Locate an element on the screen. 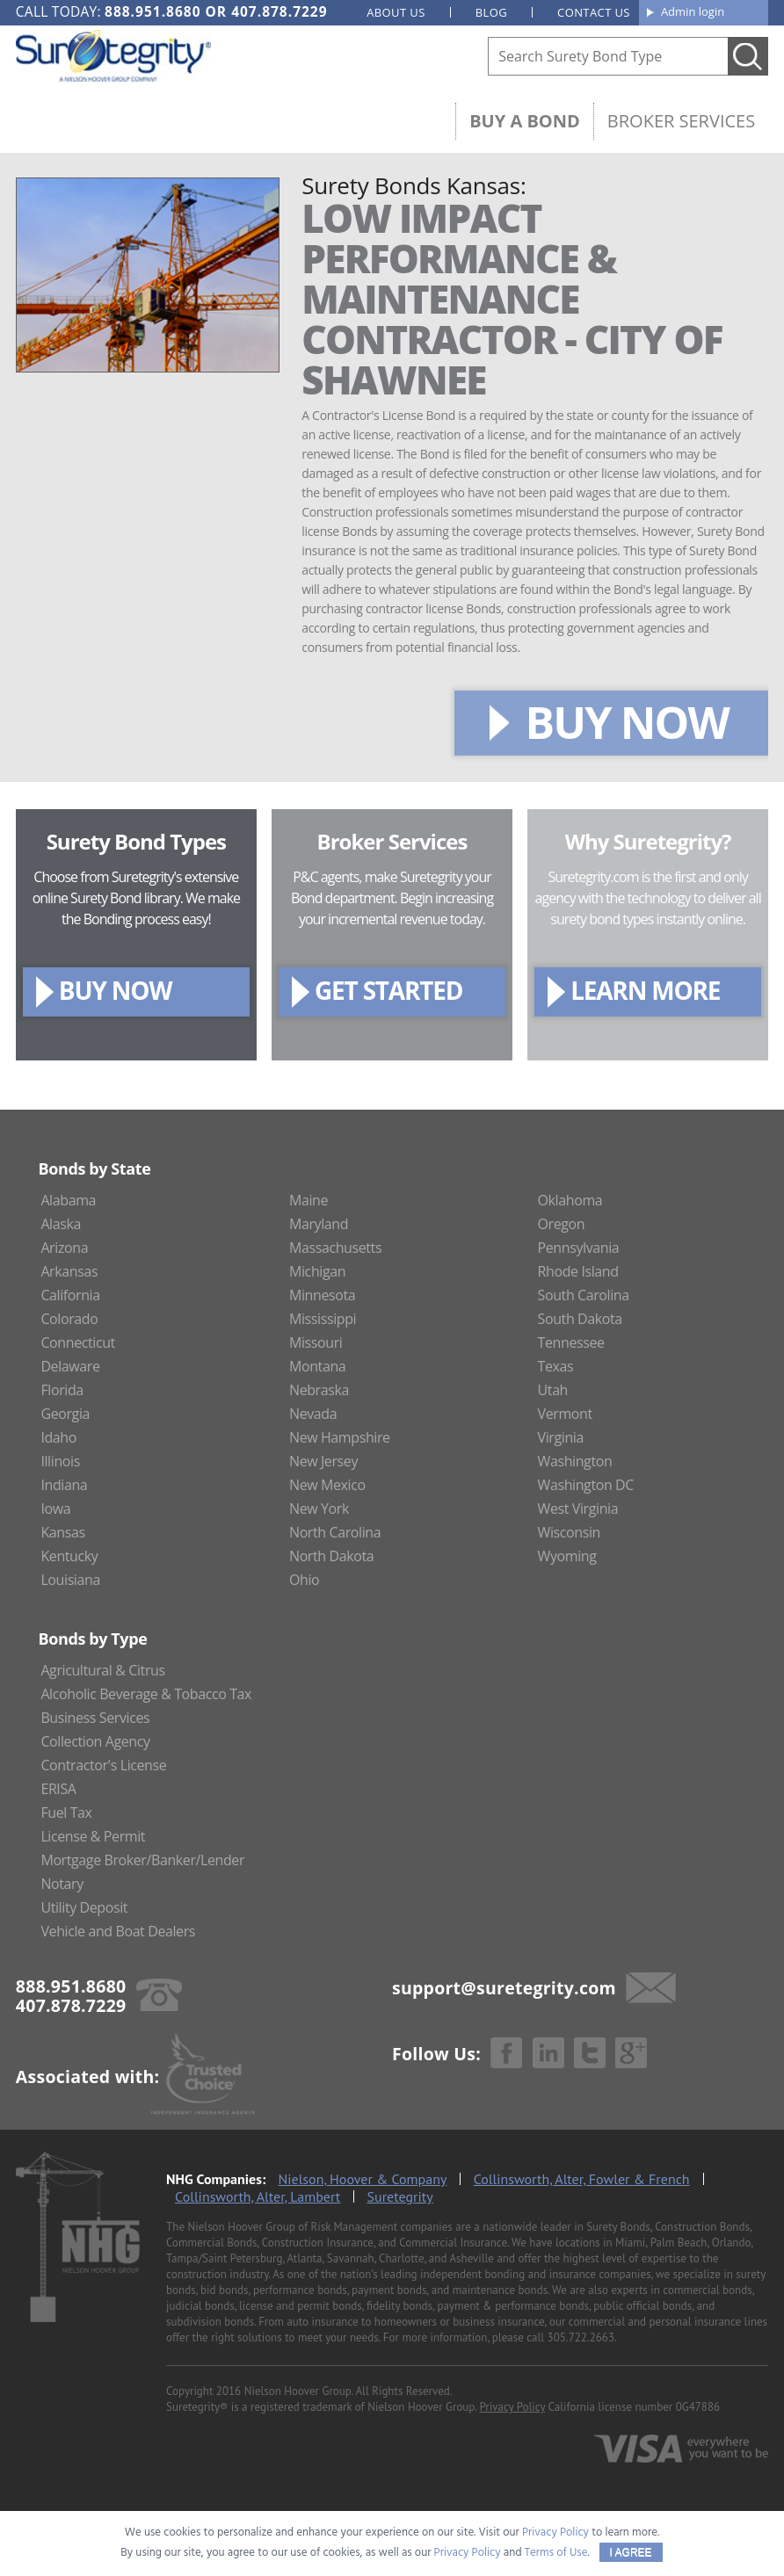  Kentucky is located at coordinates (69, 1556).